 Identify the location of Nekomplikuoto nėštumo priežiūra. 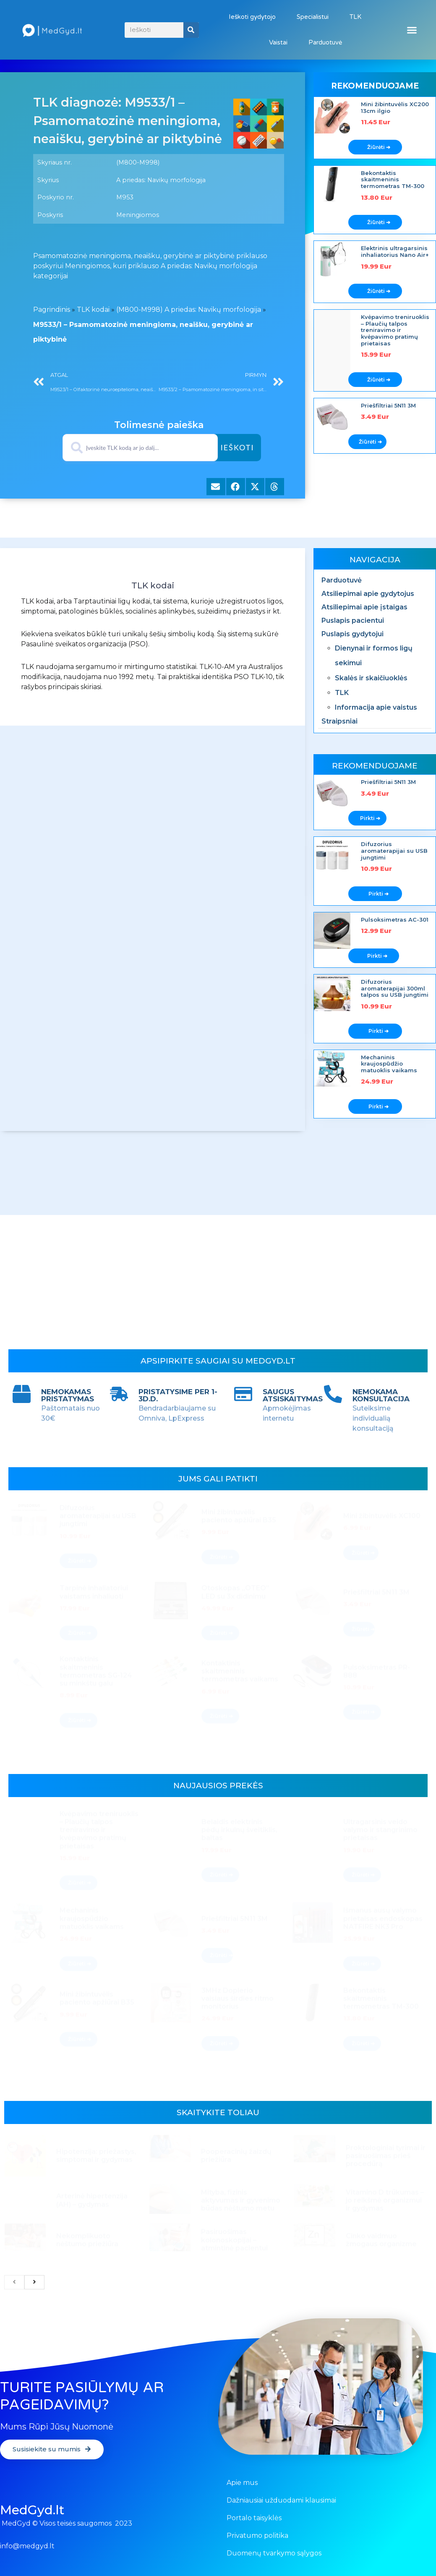
(87, 2241).